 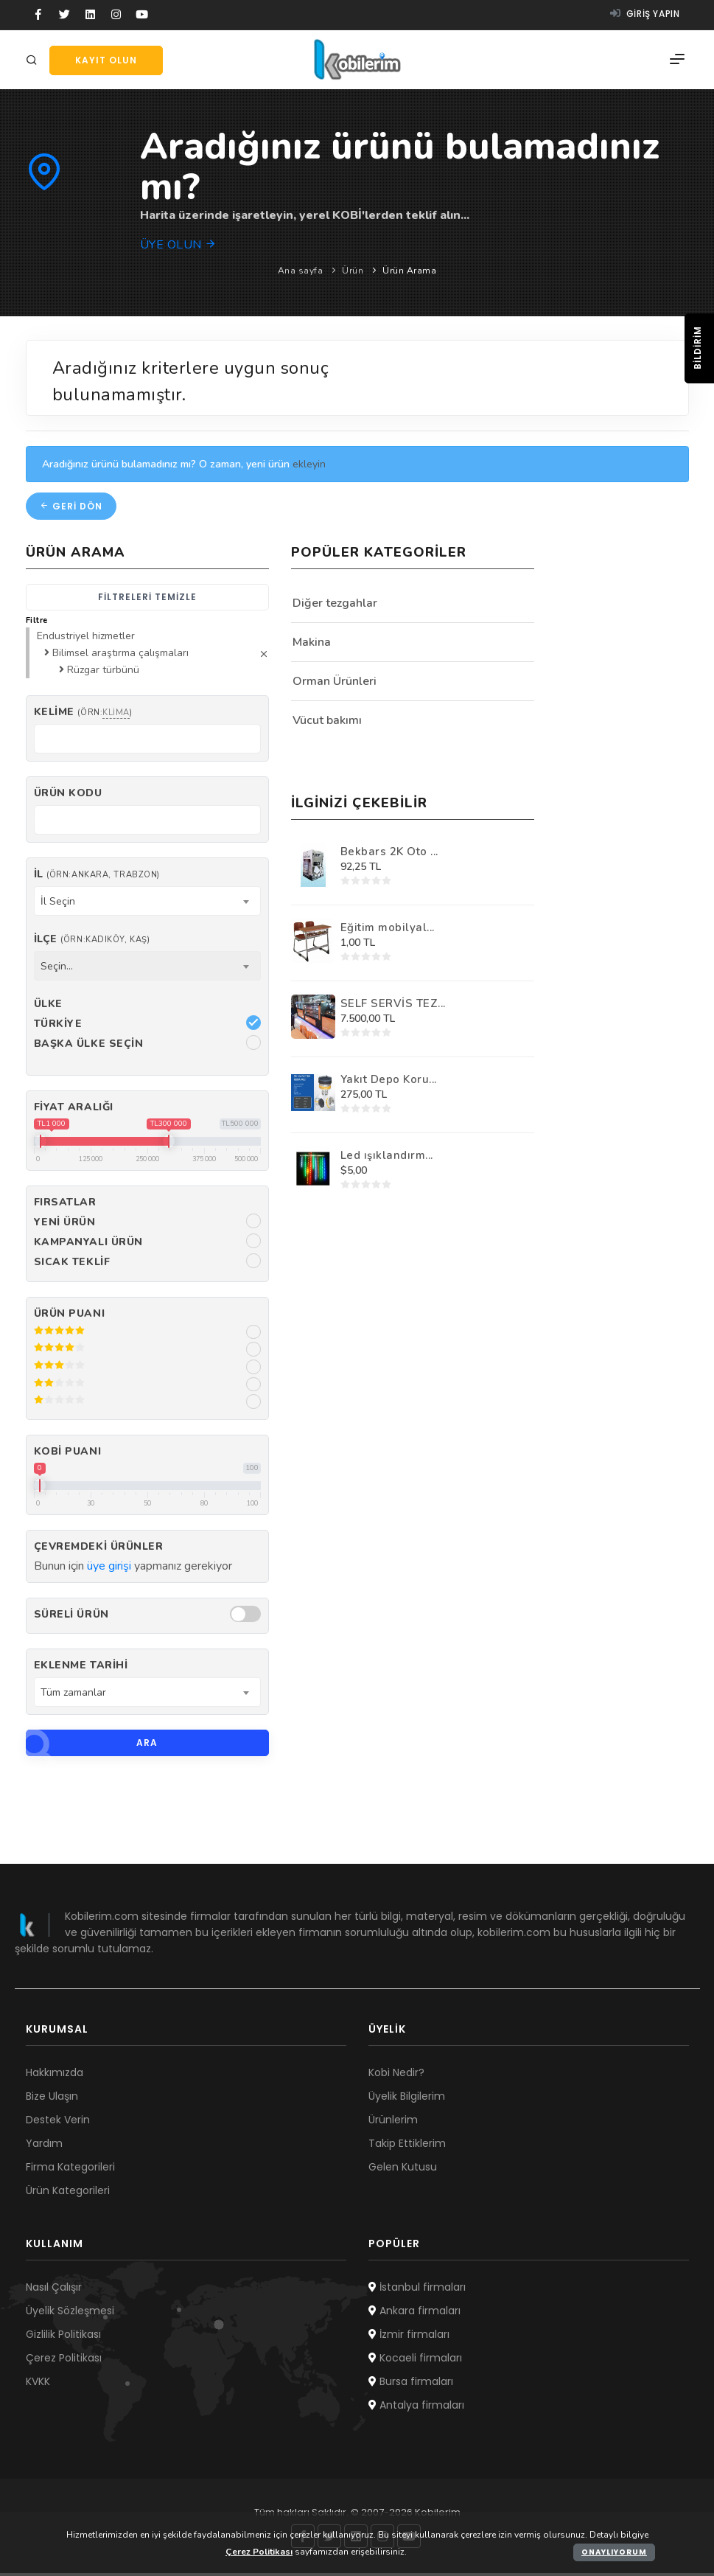 I want to click on Bize Ulaşın, so click(x=52, y=2099).